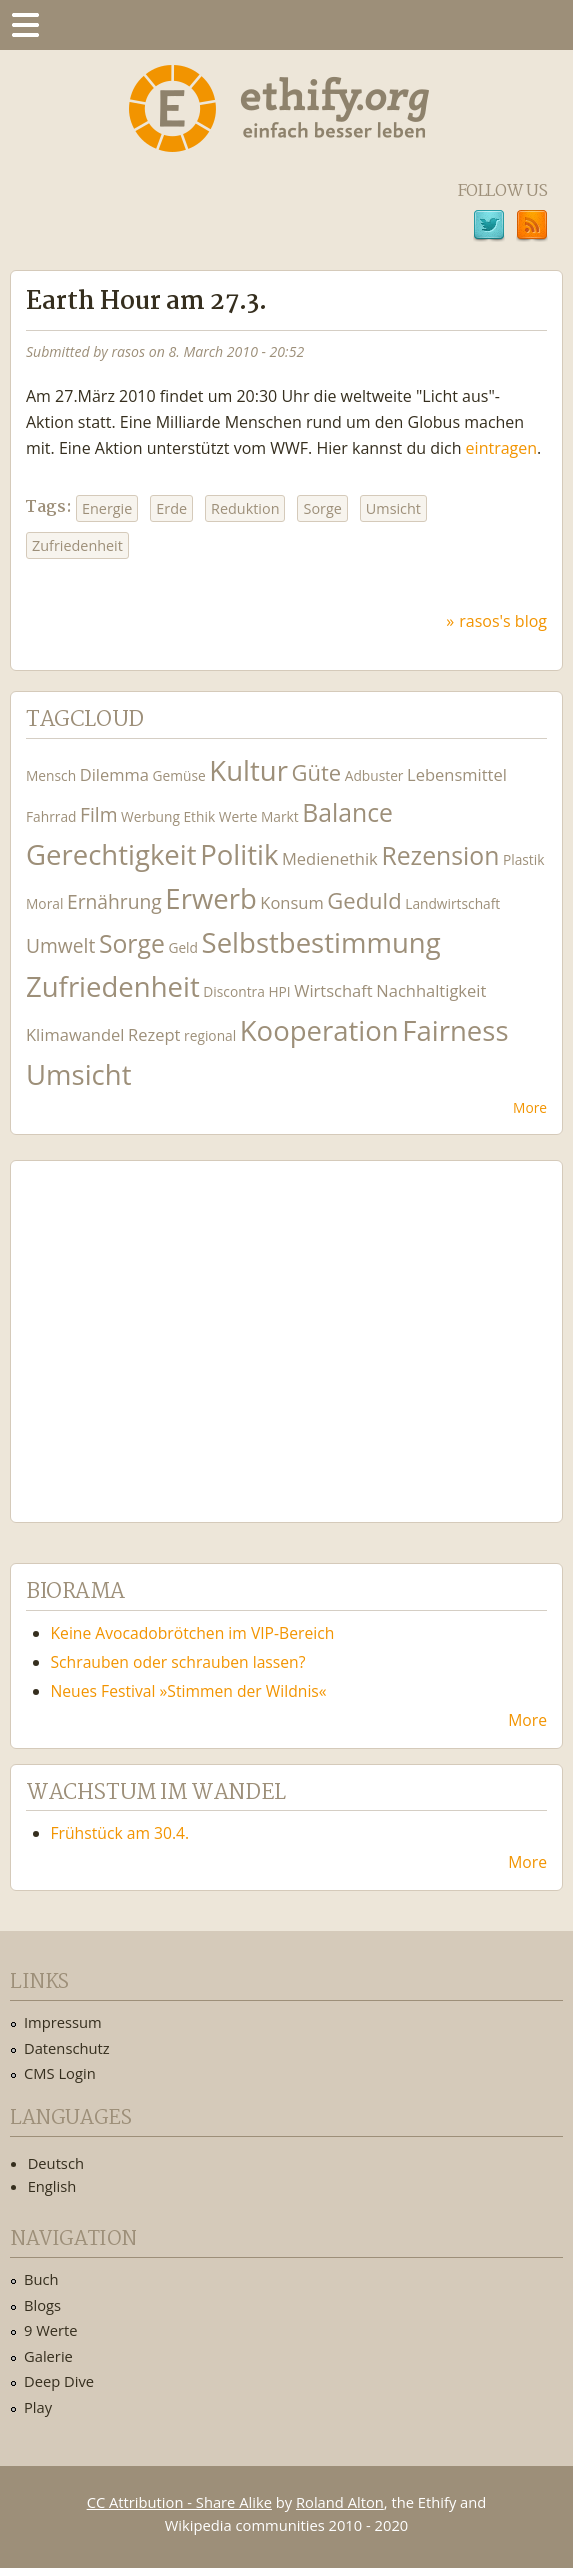 Image resolution: width=573 pixels, height=2568 pixels. Describe the element at coordinates (238, 816) in the screenshot. I see `Werte` at that location.